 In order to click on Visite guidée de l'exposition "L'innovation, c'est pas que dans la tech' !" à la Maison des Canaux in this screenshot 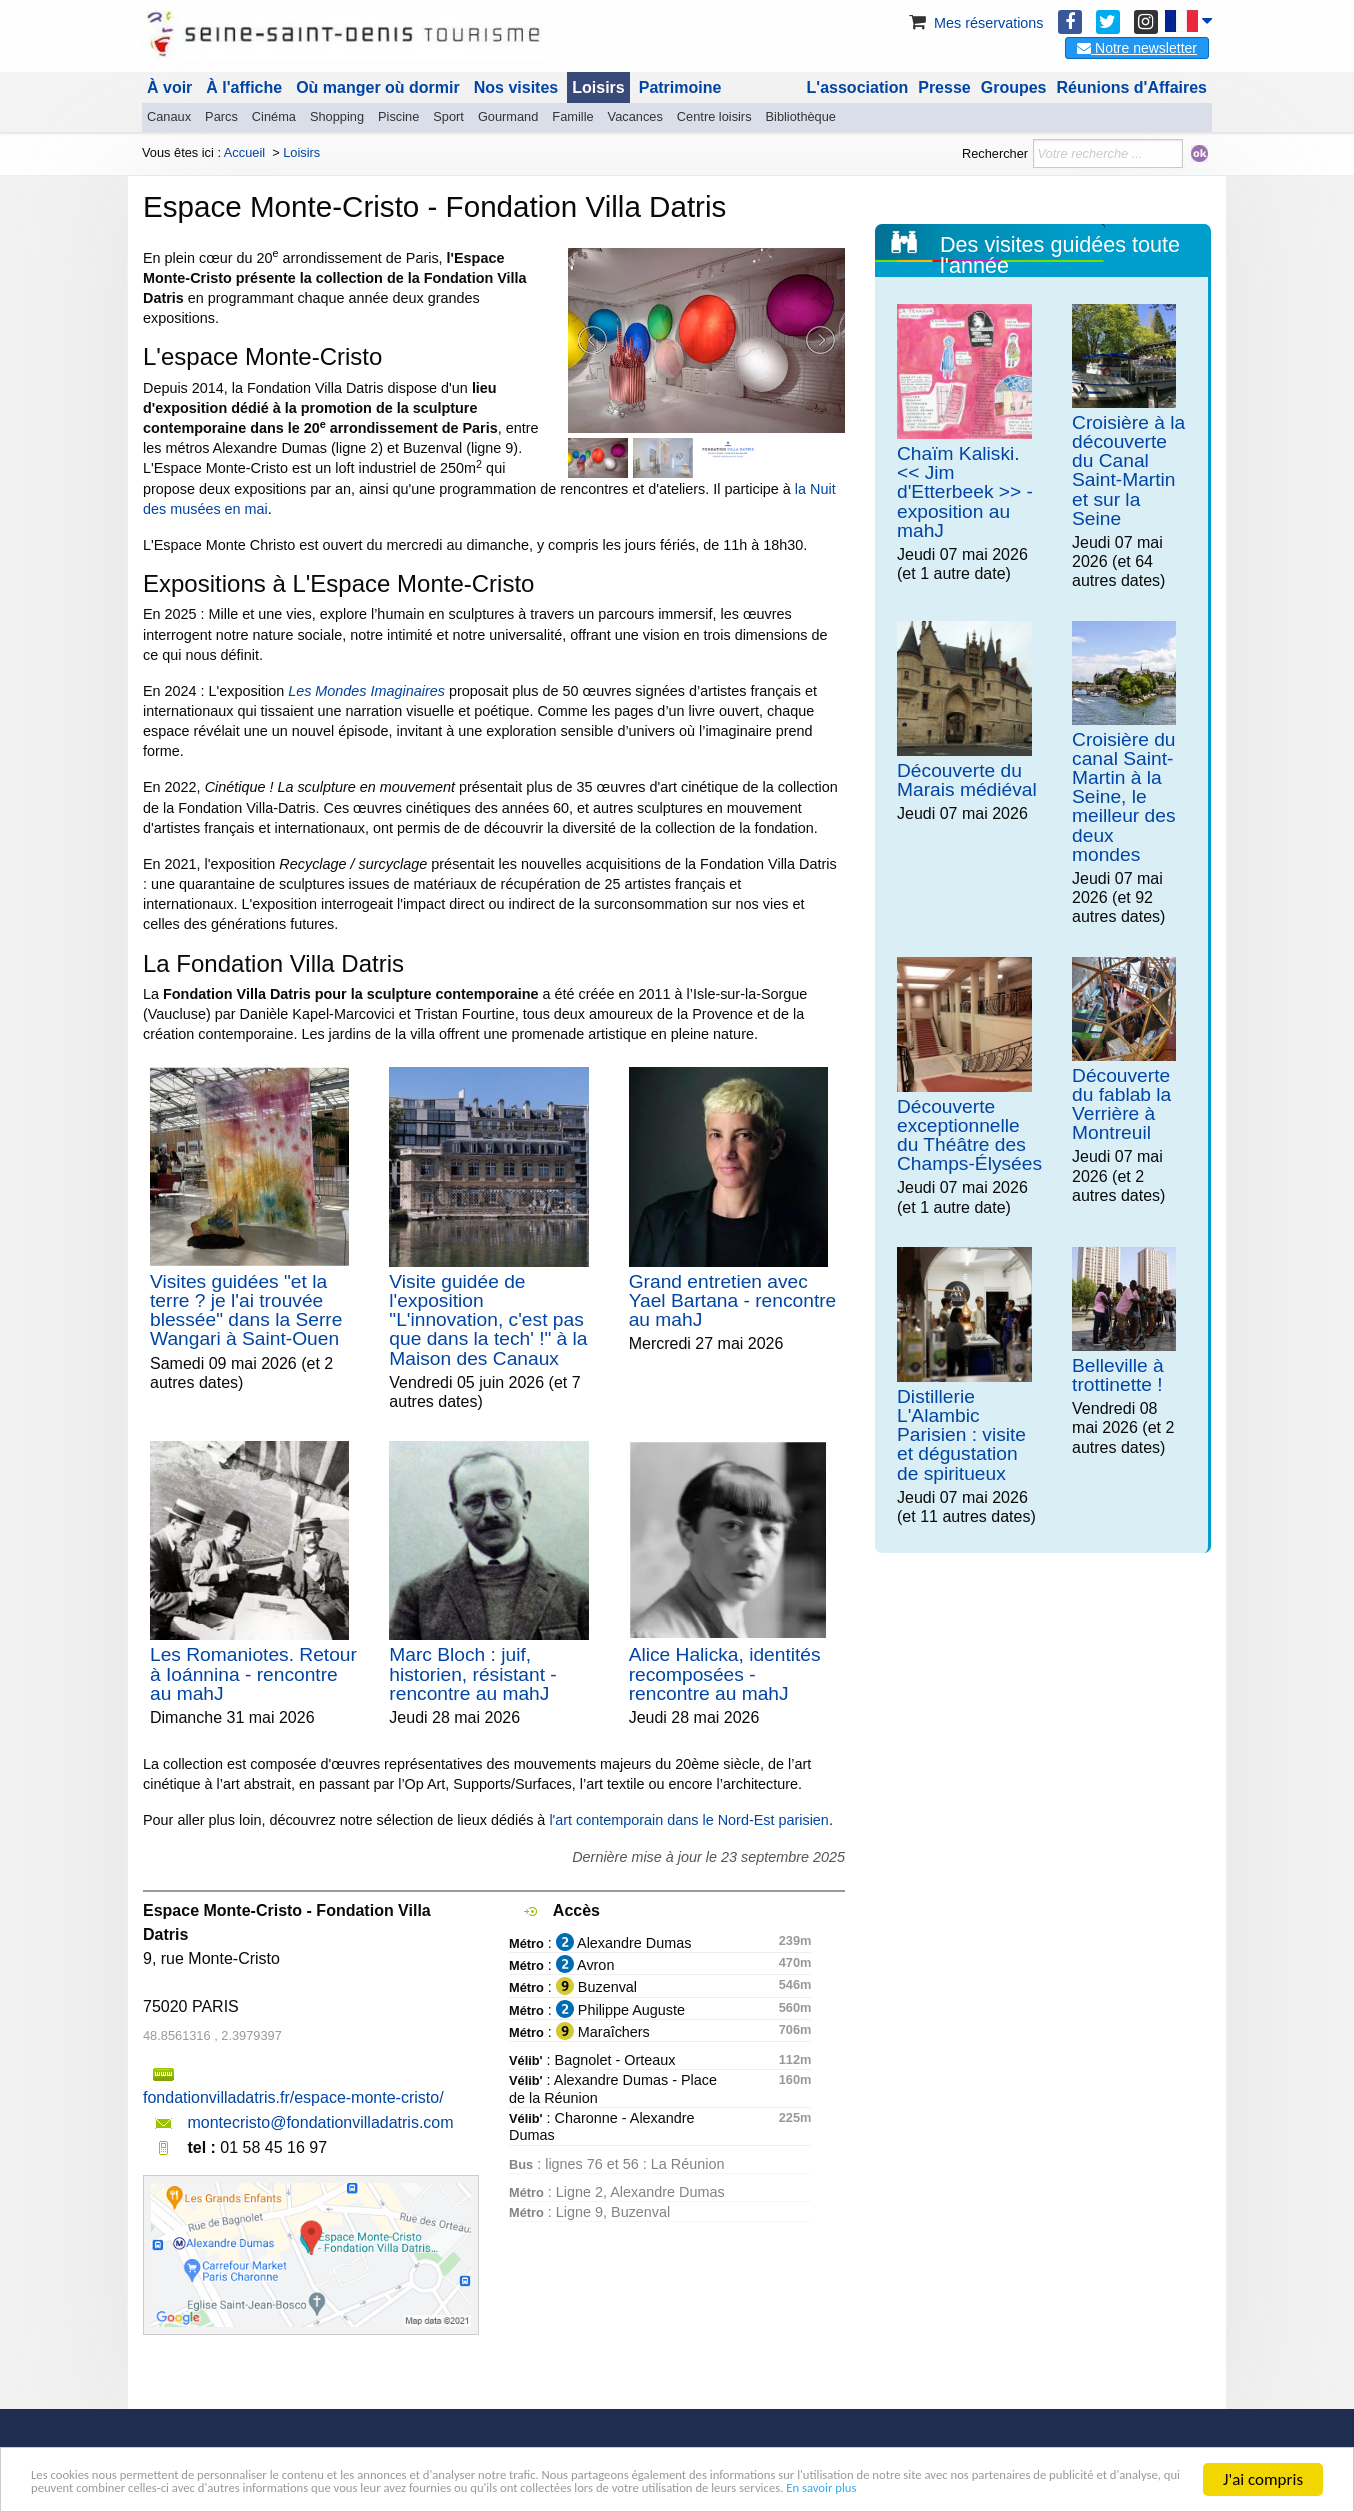, I will do `click(488, 1320)`.